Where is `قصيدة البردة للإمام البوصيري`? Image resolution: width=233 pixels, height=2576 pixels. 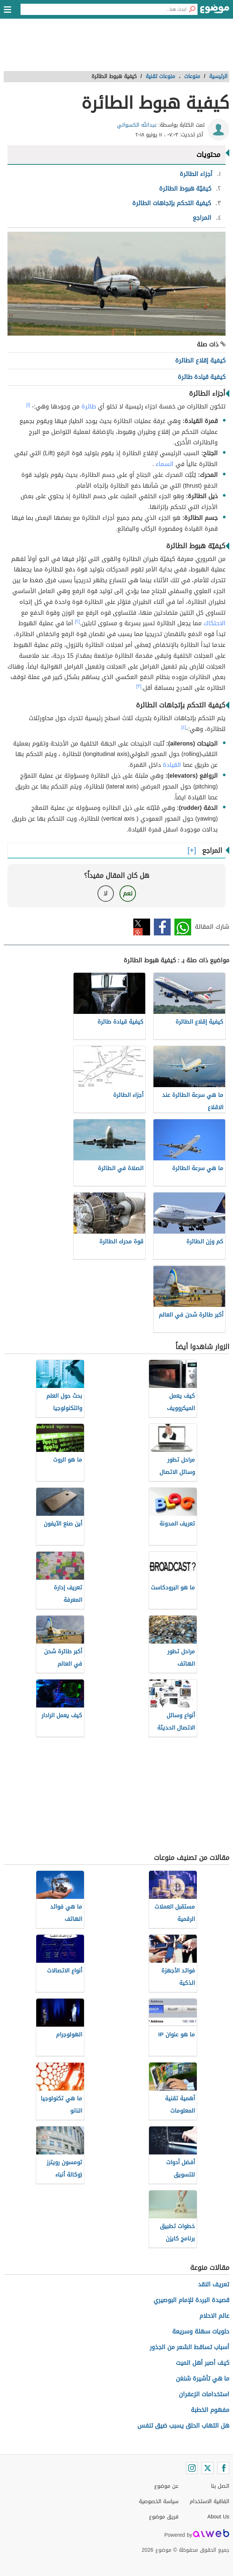
قصيدة البردة للإمام البوصيري is located at coordinates (191, 2300).